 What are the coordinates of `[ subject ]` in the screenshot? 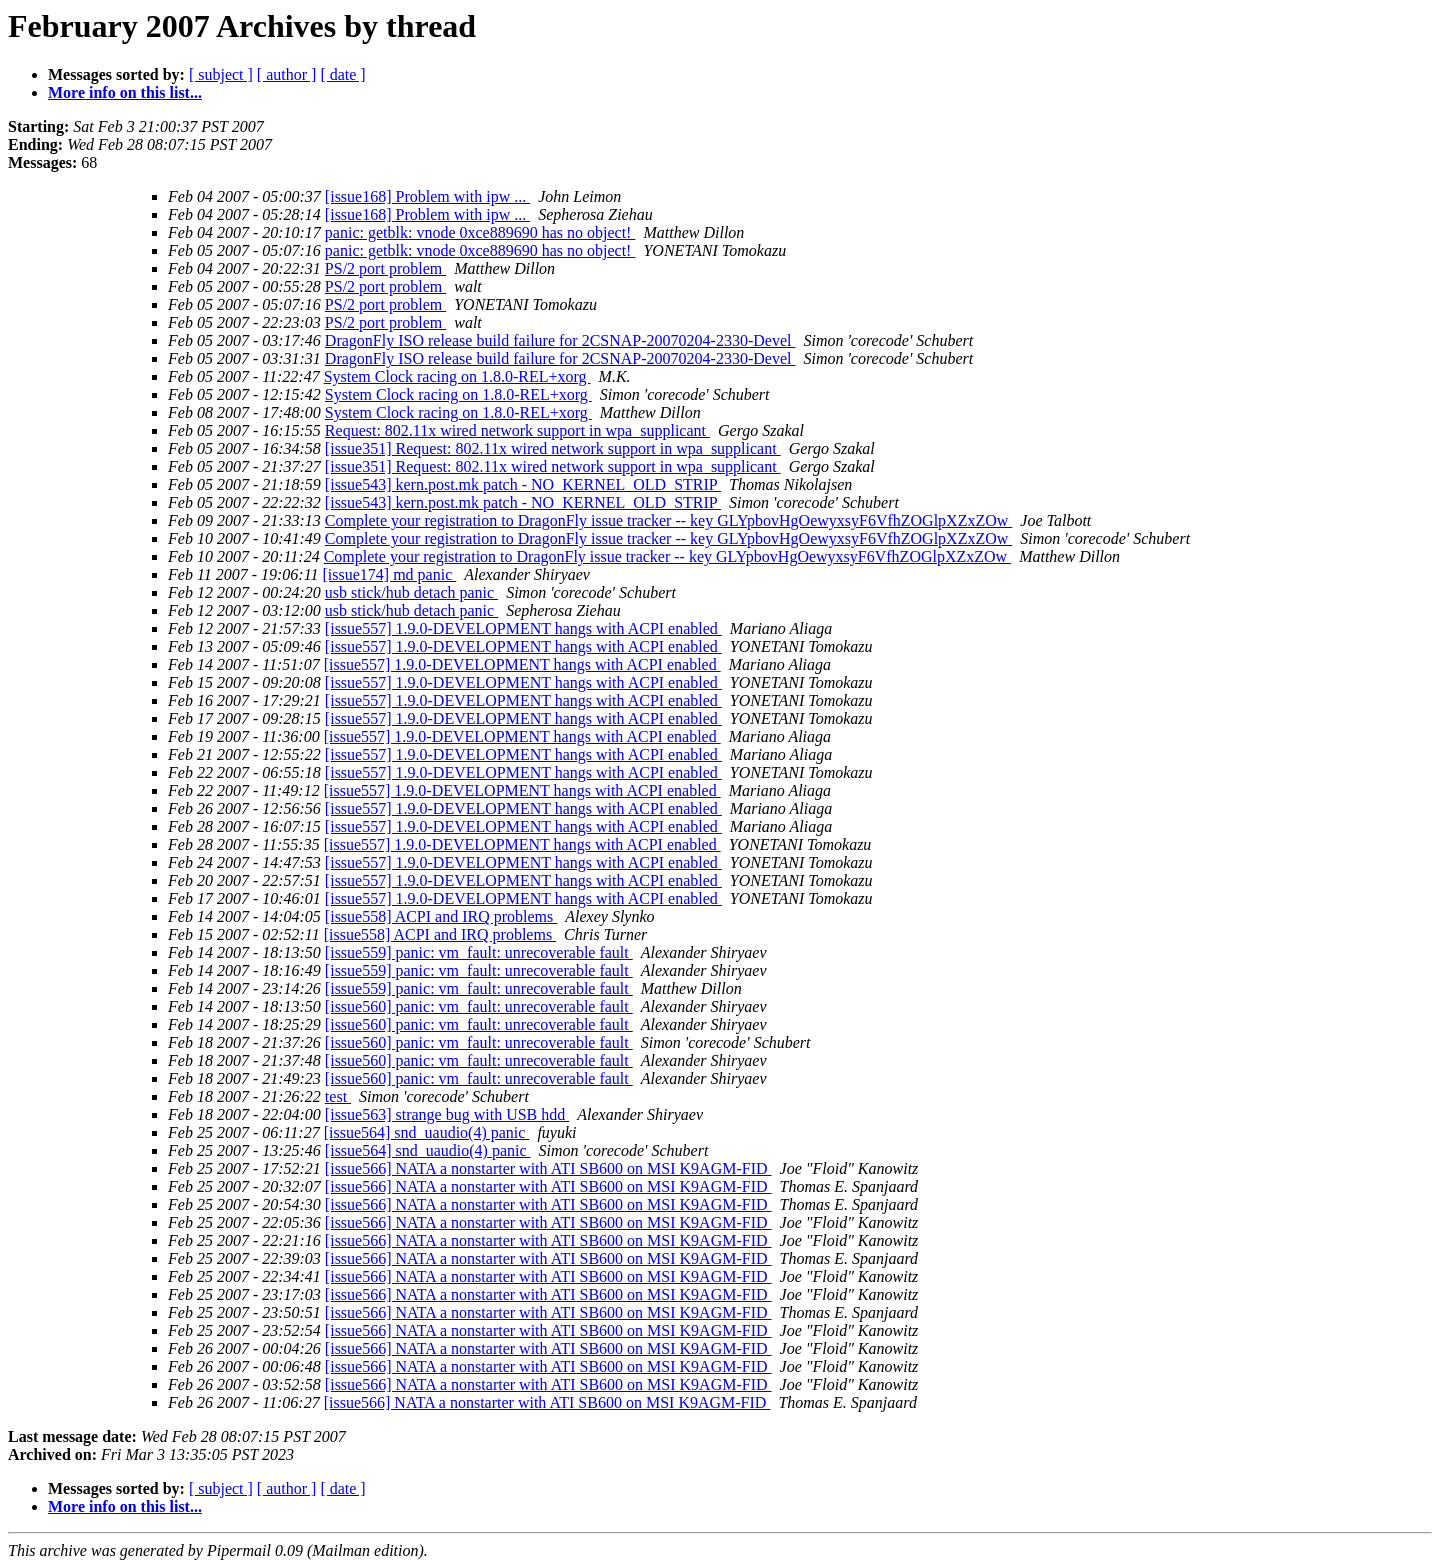 It's located at (221, 74).